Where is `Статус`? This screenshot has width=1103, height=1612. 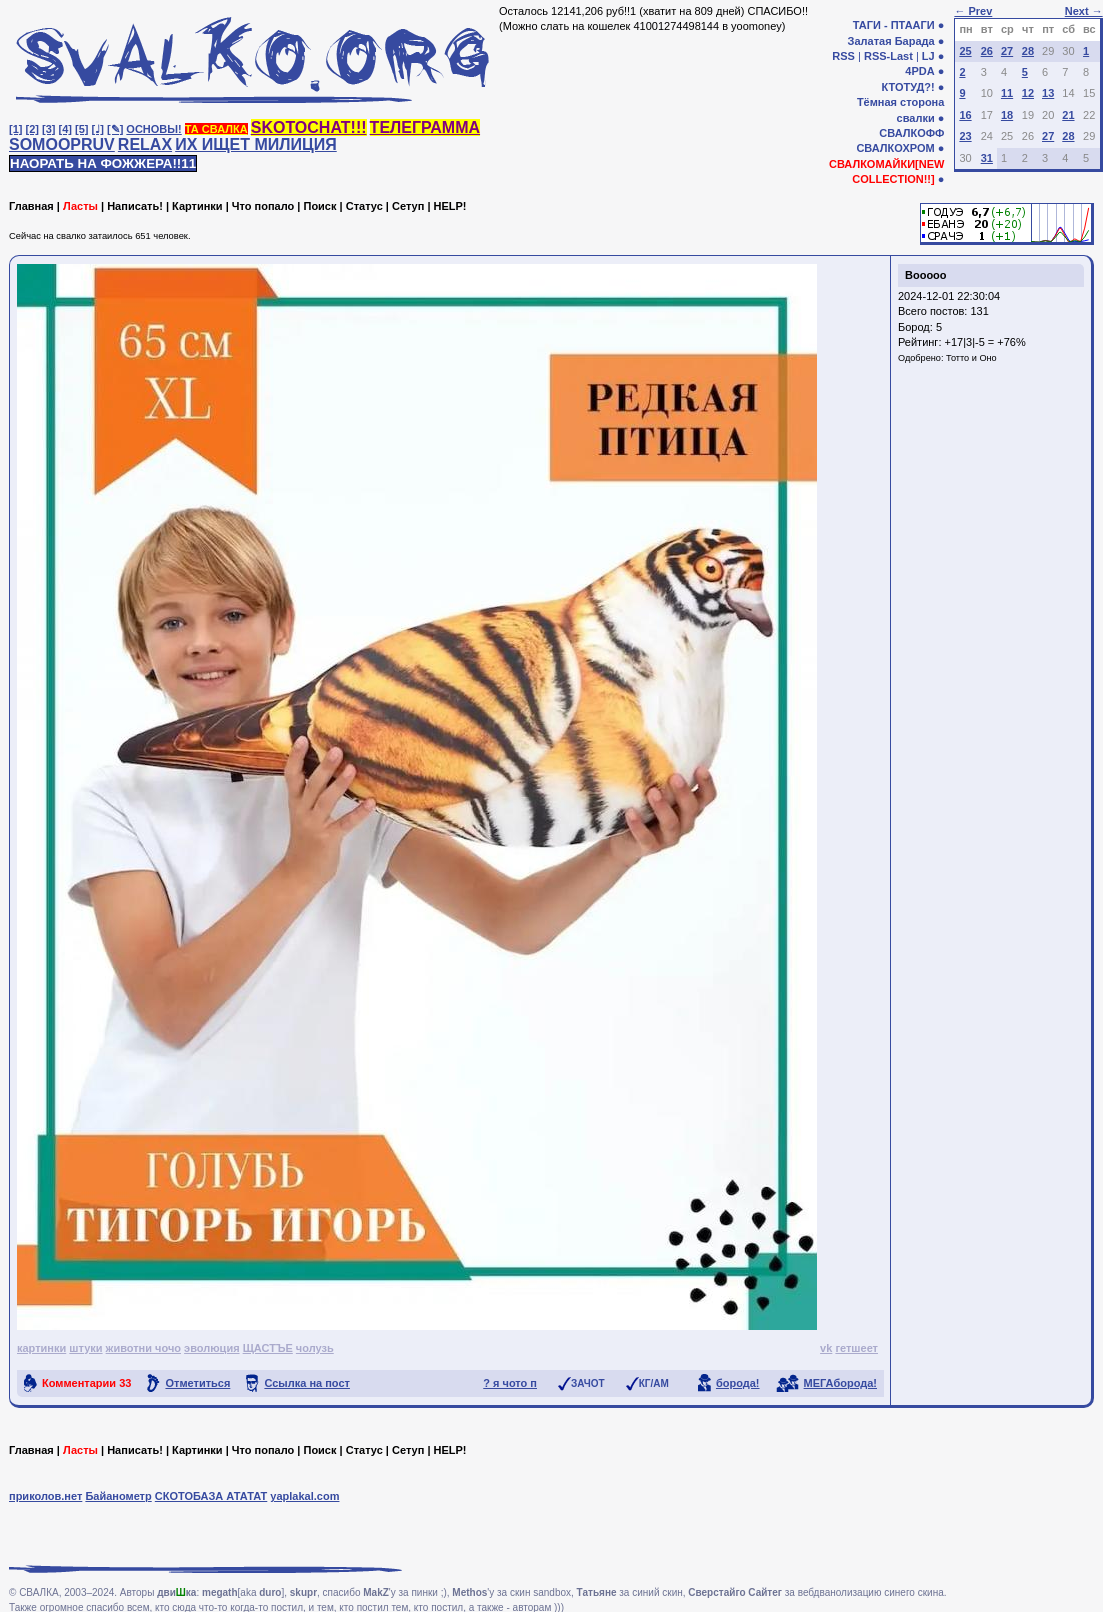
Статус is located at coordinates (364, 206).